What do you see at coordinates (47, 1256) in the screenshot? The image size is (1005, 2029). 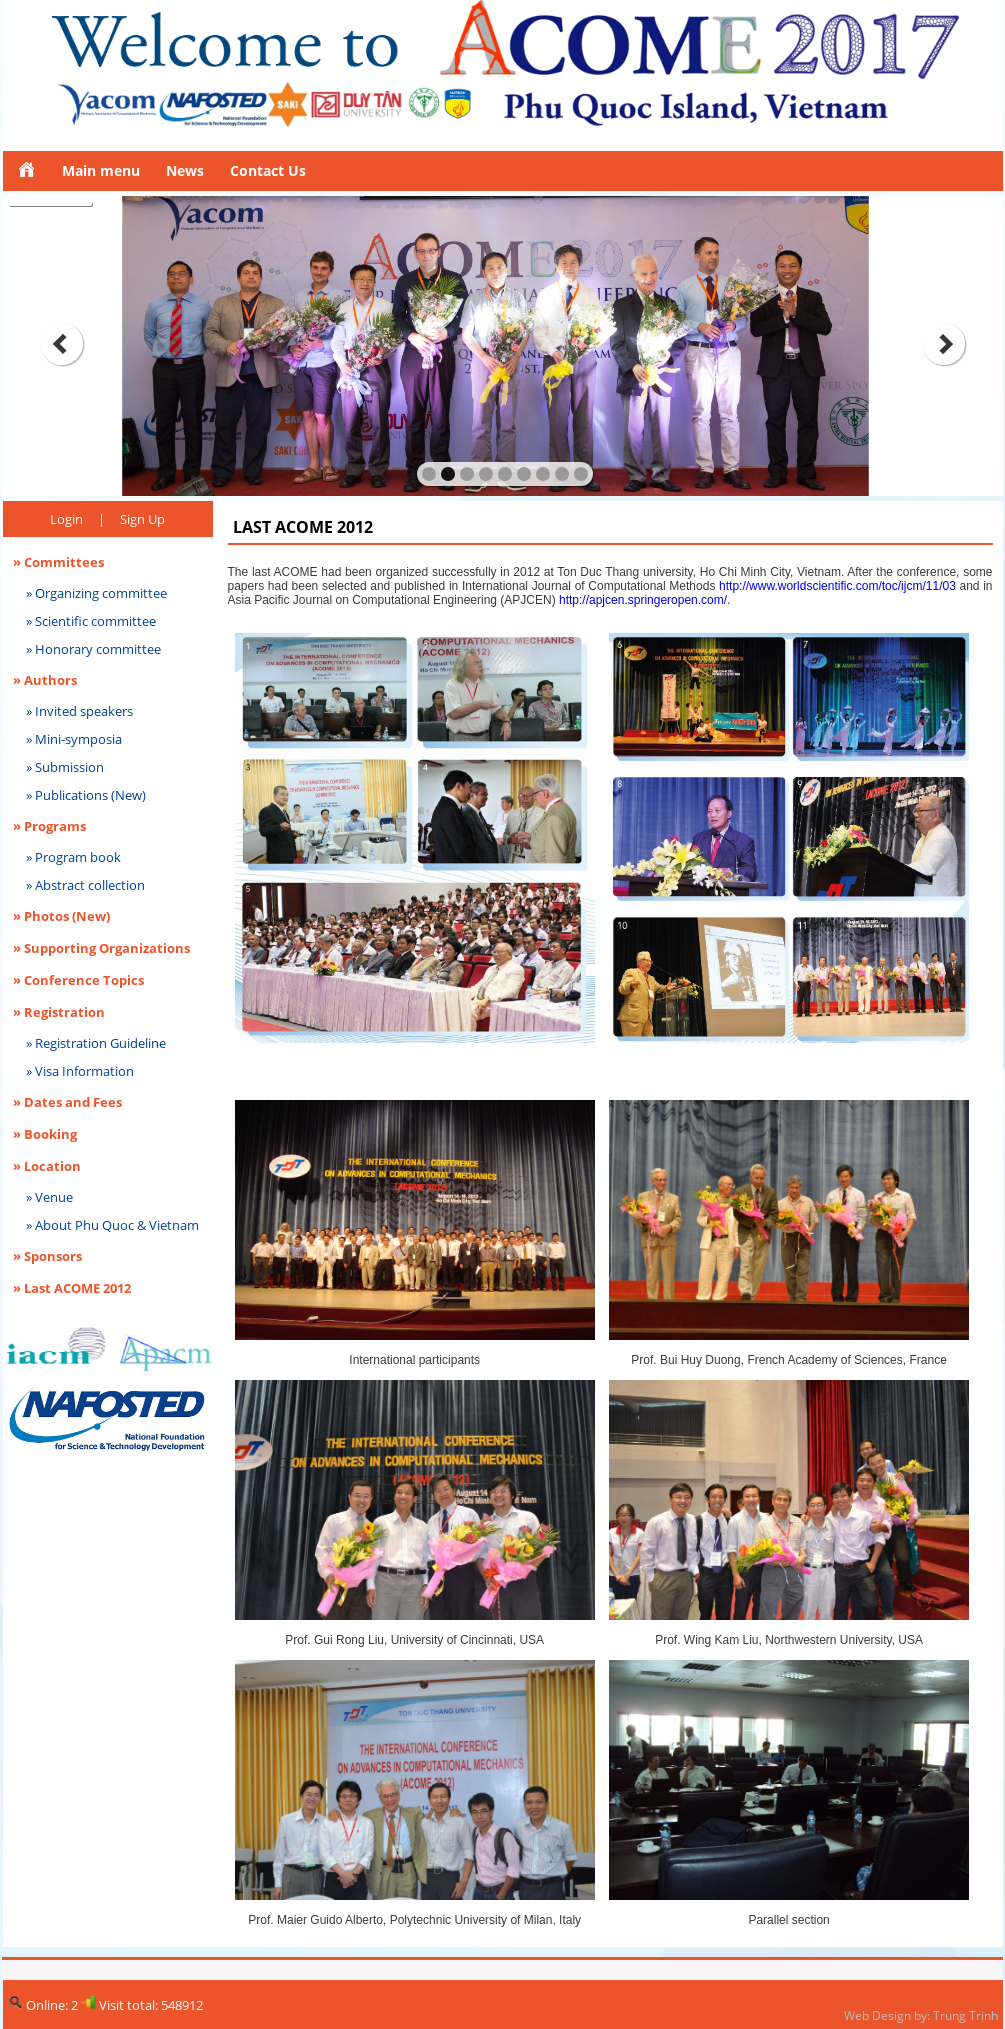 I see `» Sponsors` at bounding box center [47, 1256].